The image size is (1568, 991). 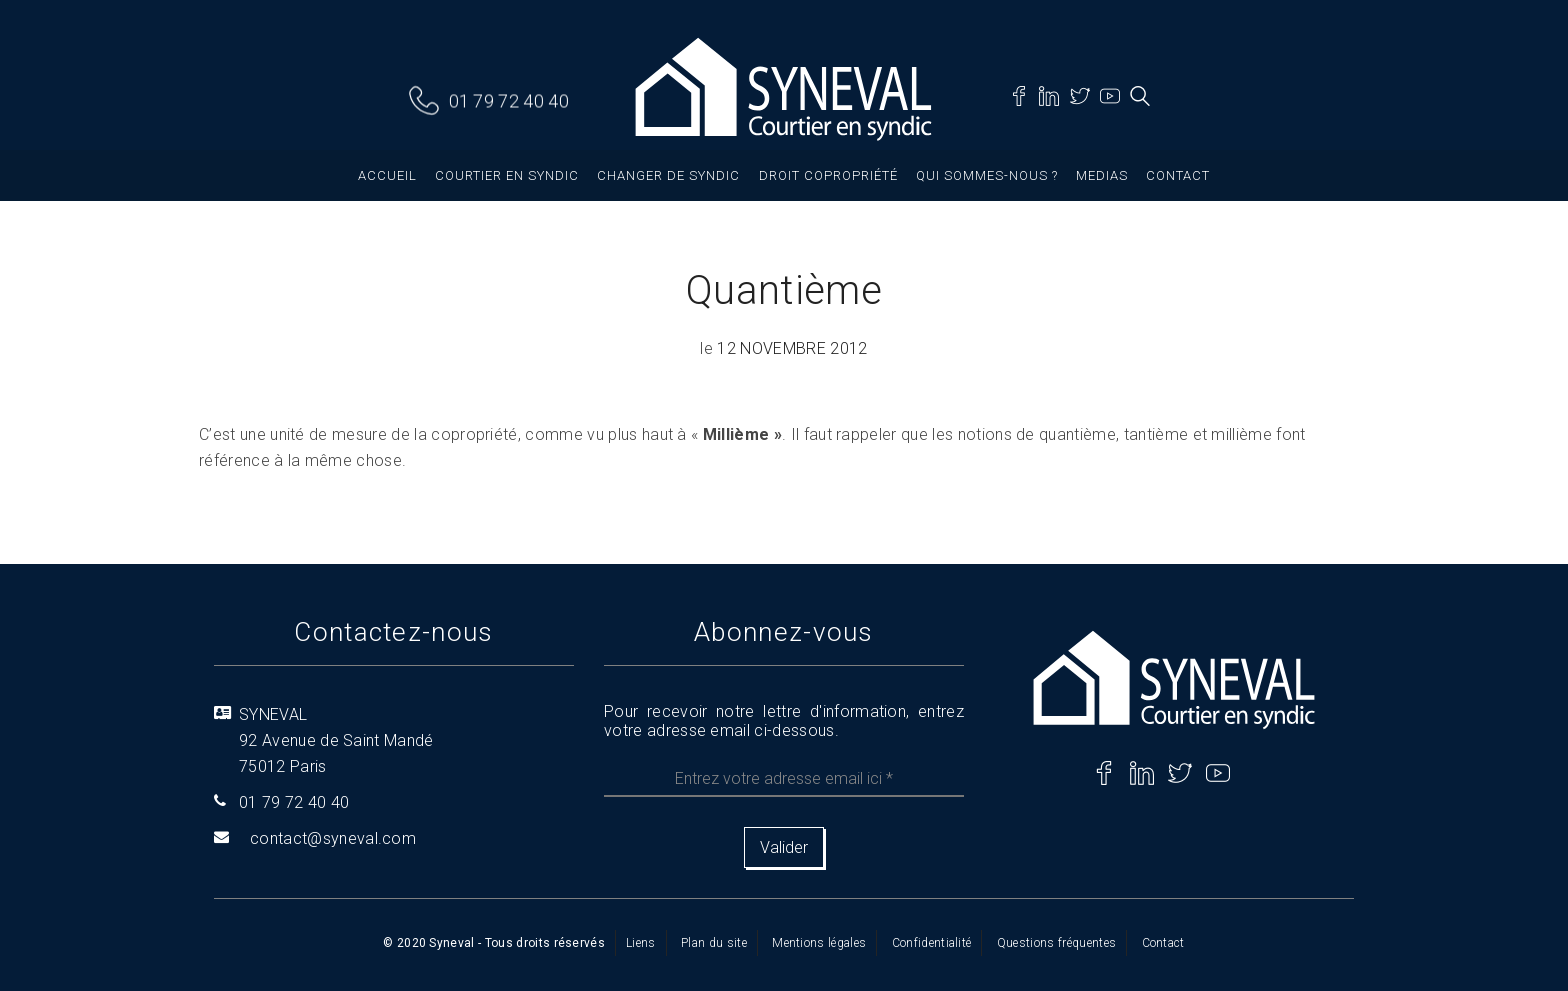 I want to click on Droit copropriété, so click(x=828, y=175).